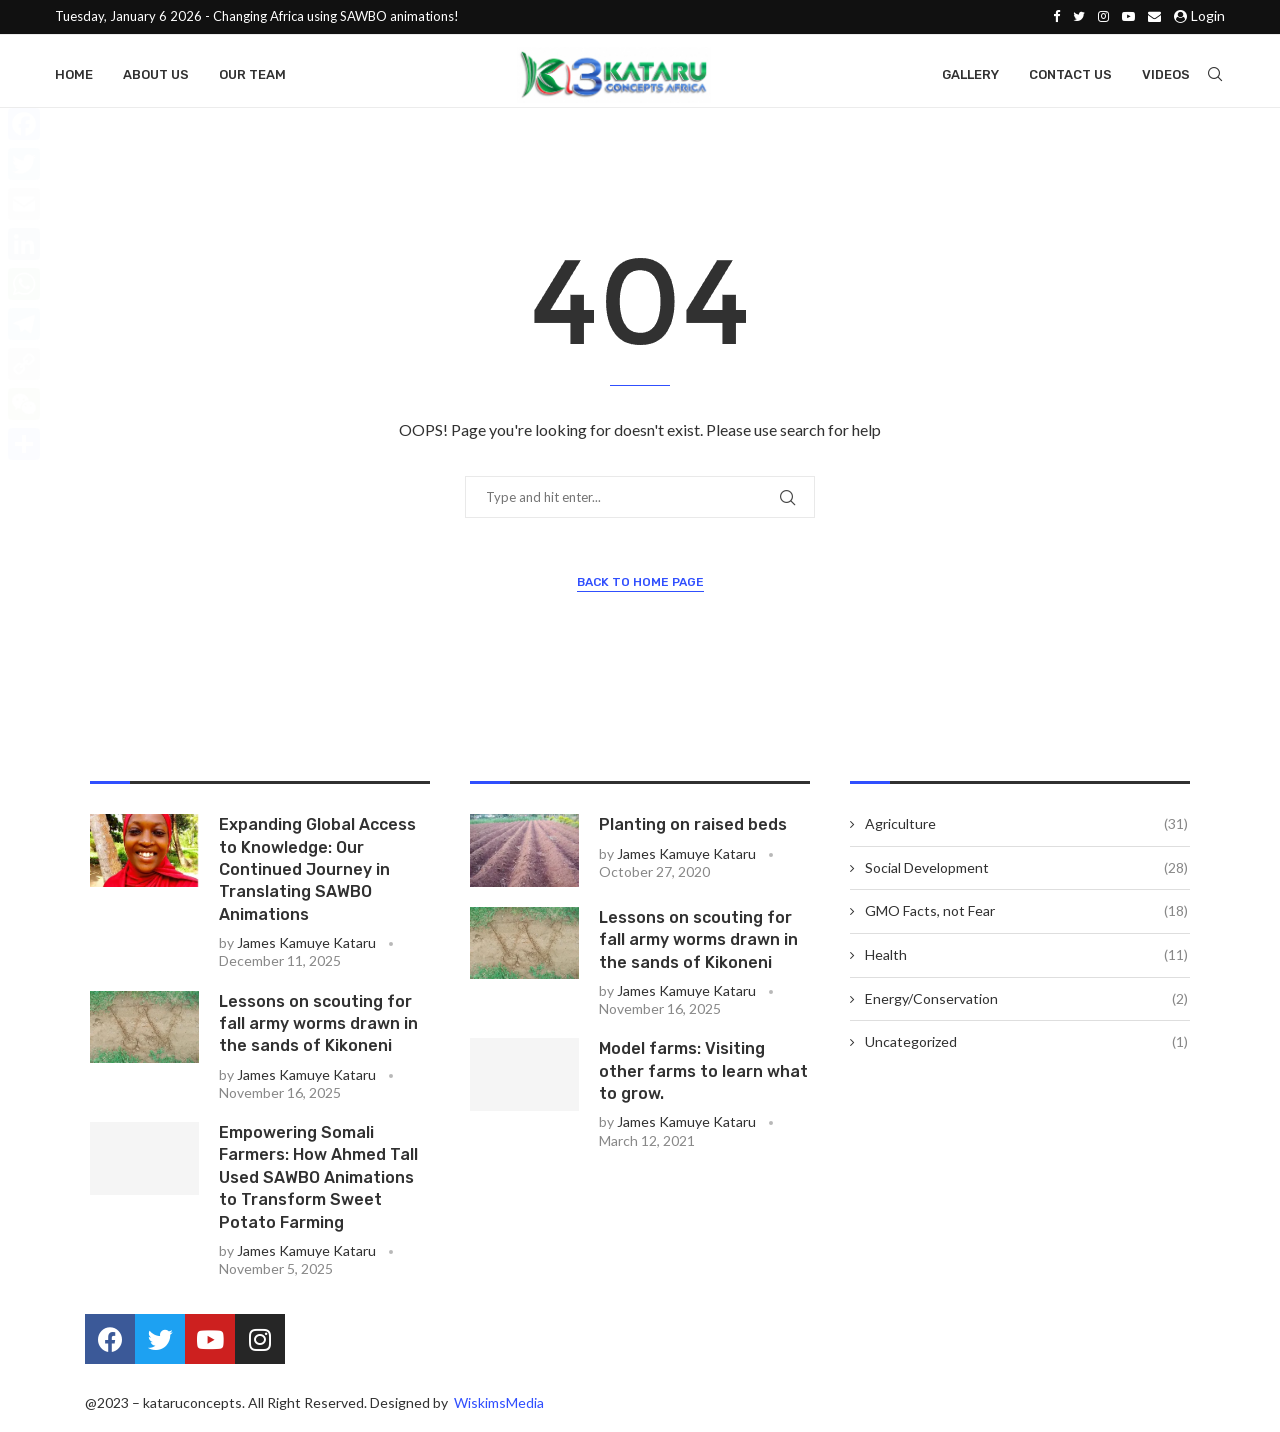 The height and width of the screenshot is (1432, 1280). What do you see at coordinates (1026, 917) in the screenshot?
I see `GMO Facts, not Fear` at bounding box center [1026, 917].